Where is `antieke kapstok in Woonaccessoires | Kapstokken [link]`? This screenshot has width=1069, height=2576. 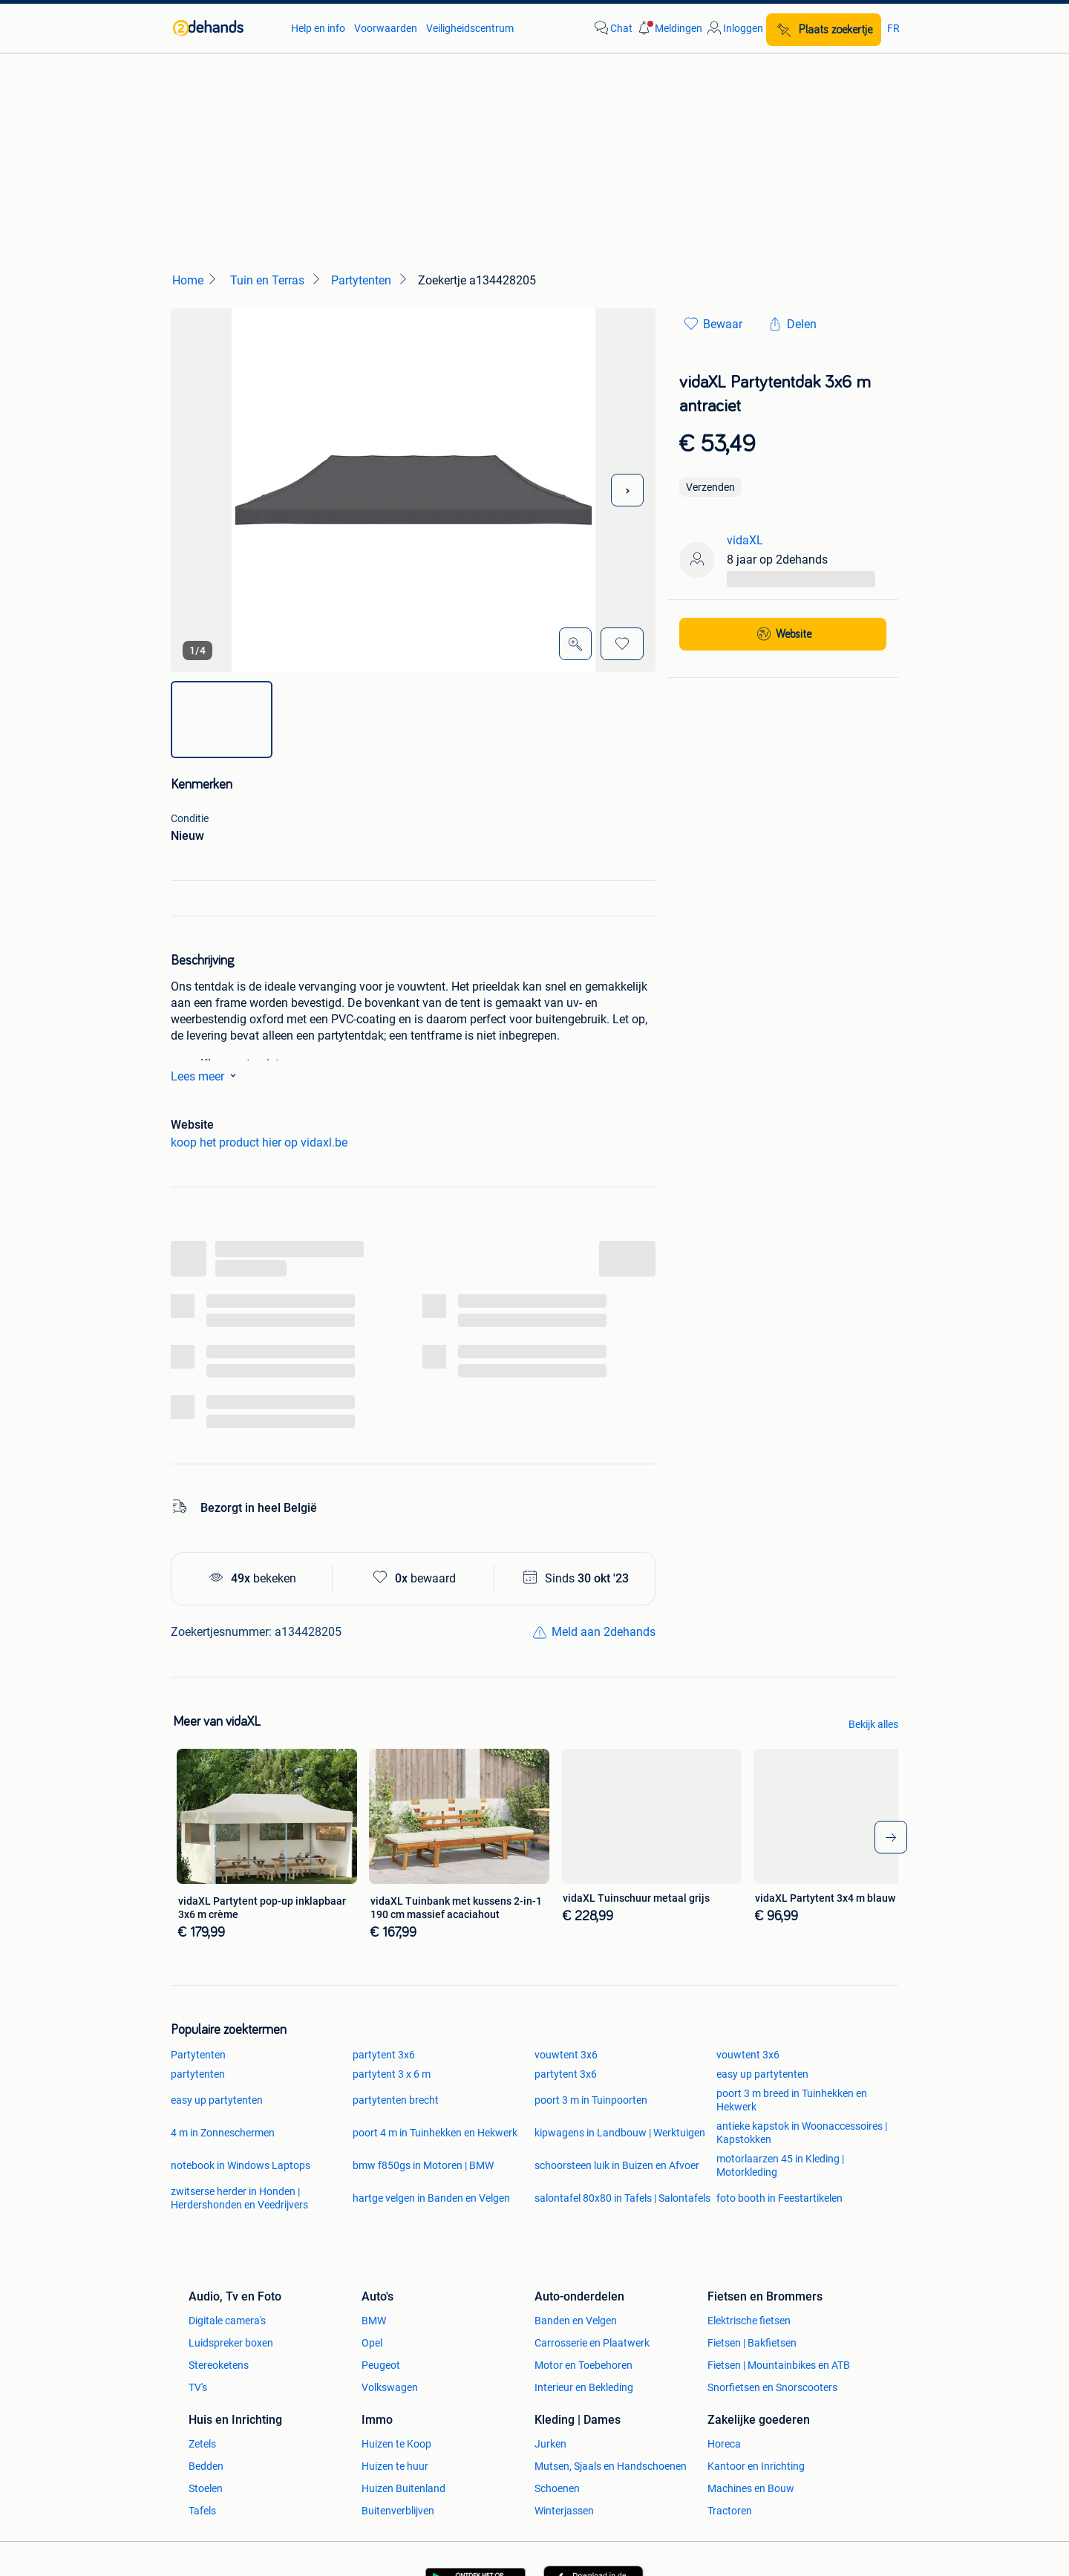
antieke kapstok in Woonaccessoires | Kapstokken [link] is located at coordinates (801, 2132).